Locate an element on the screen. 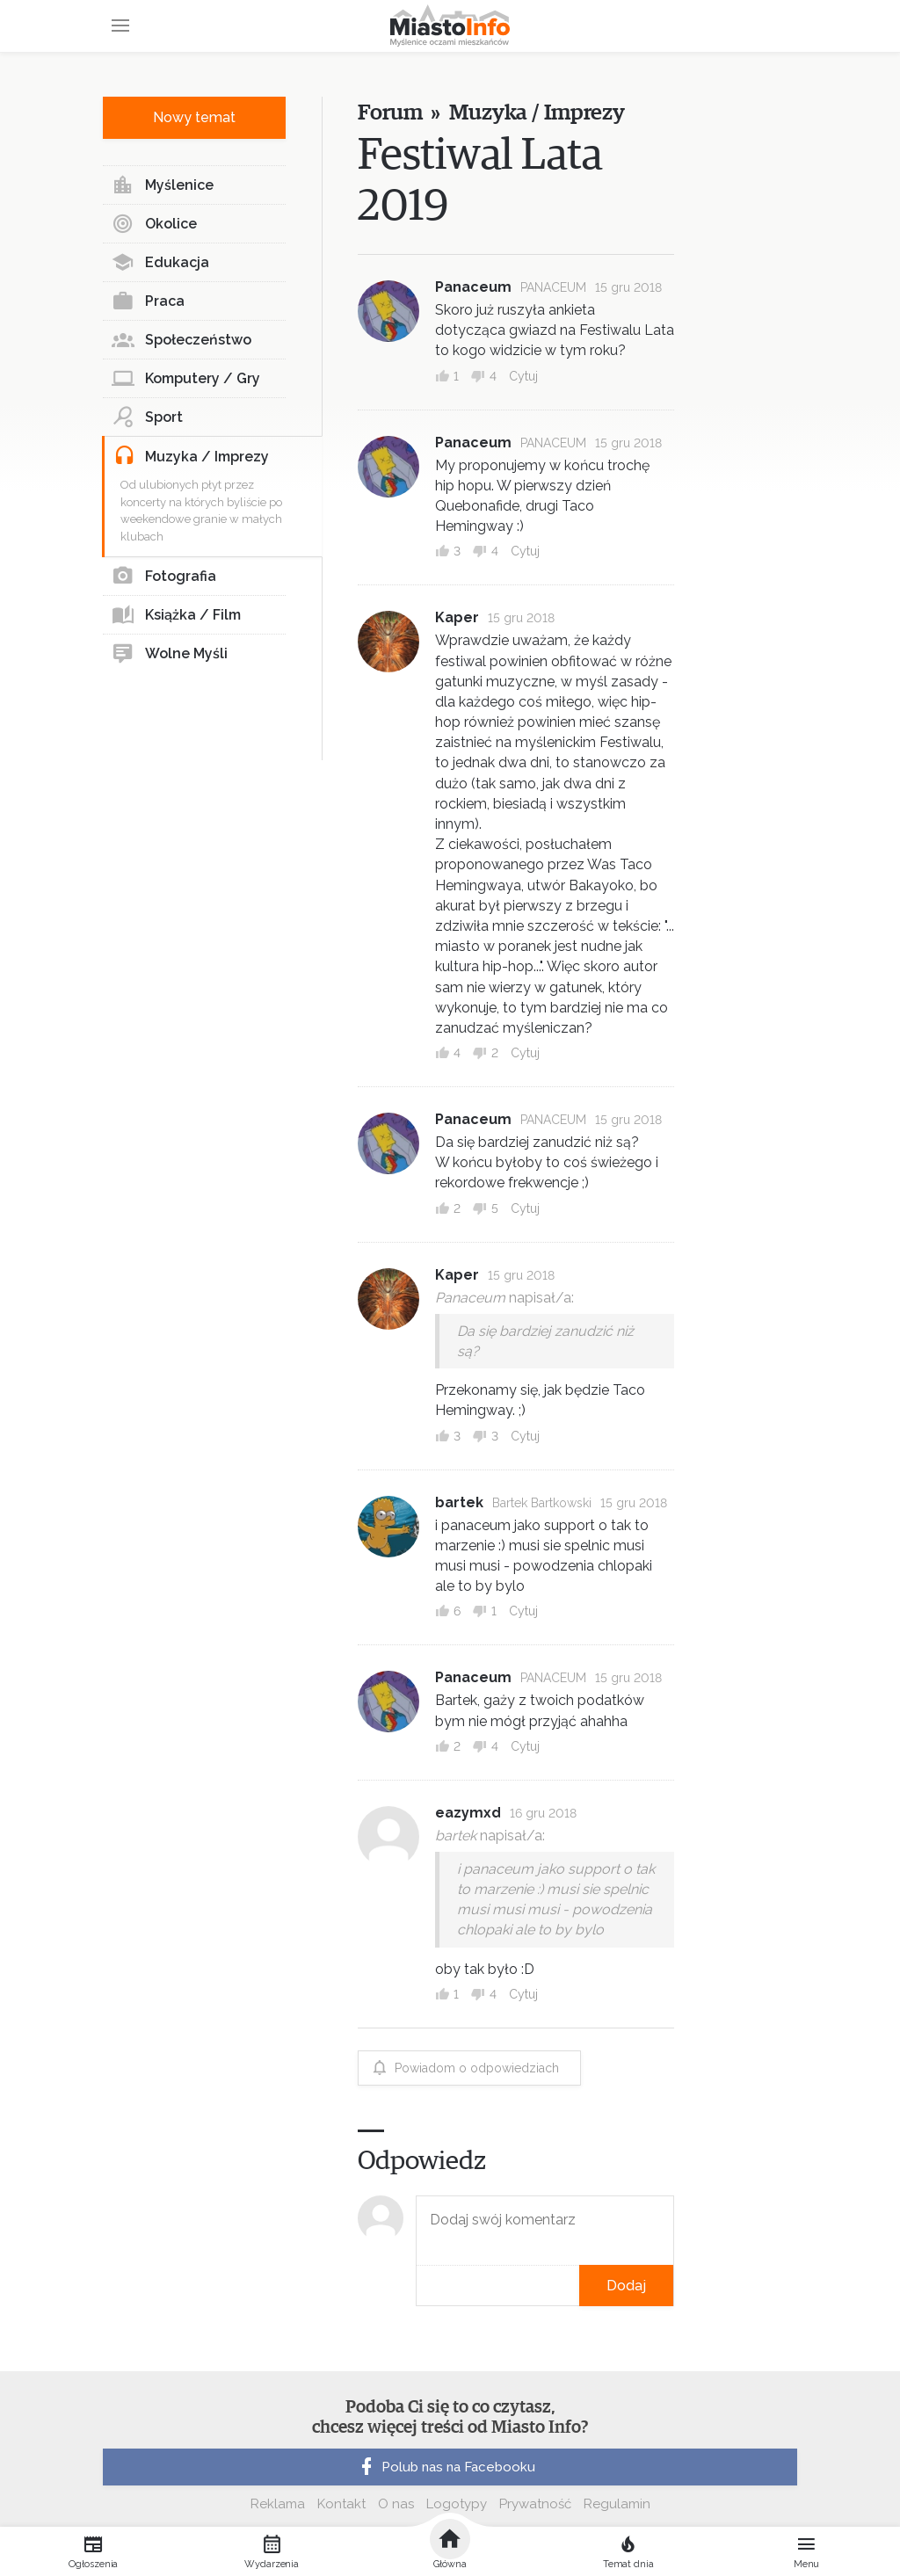 The width and height of the screenshot is (900, 2576). Regulamin is located at coordinates (617, 2504).